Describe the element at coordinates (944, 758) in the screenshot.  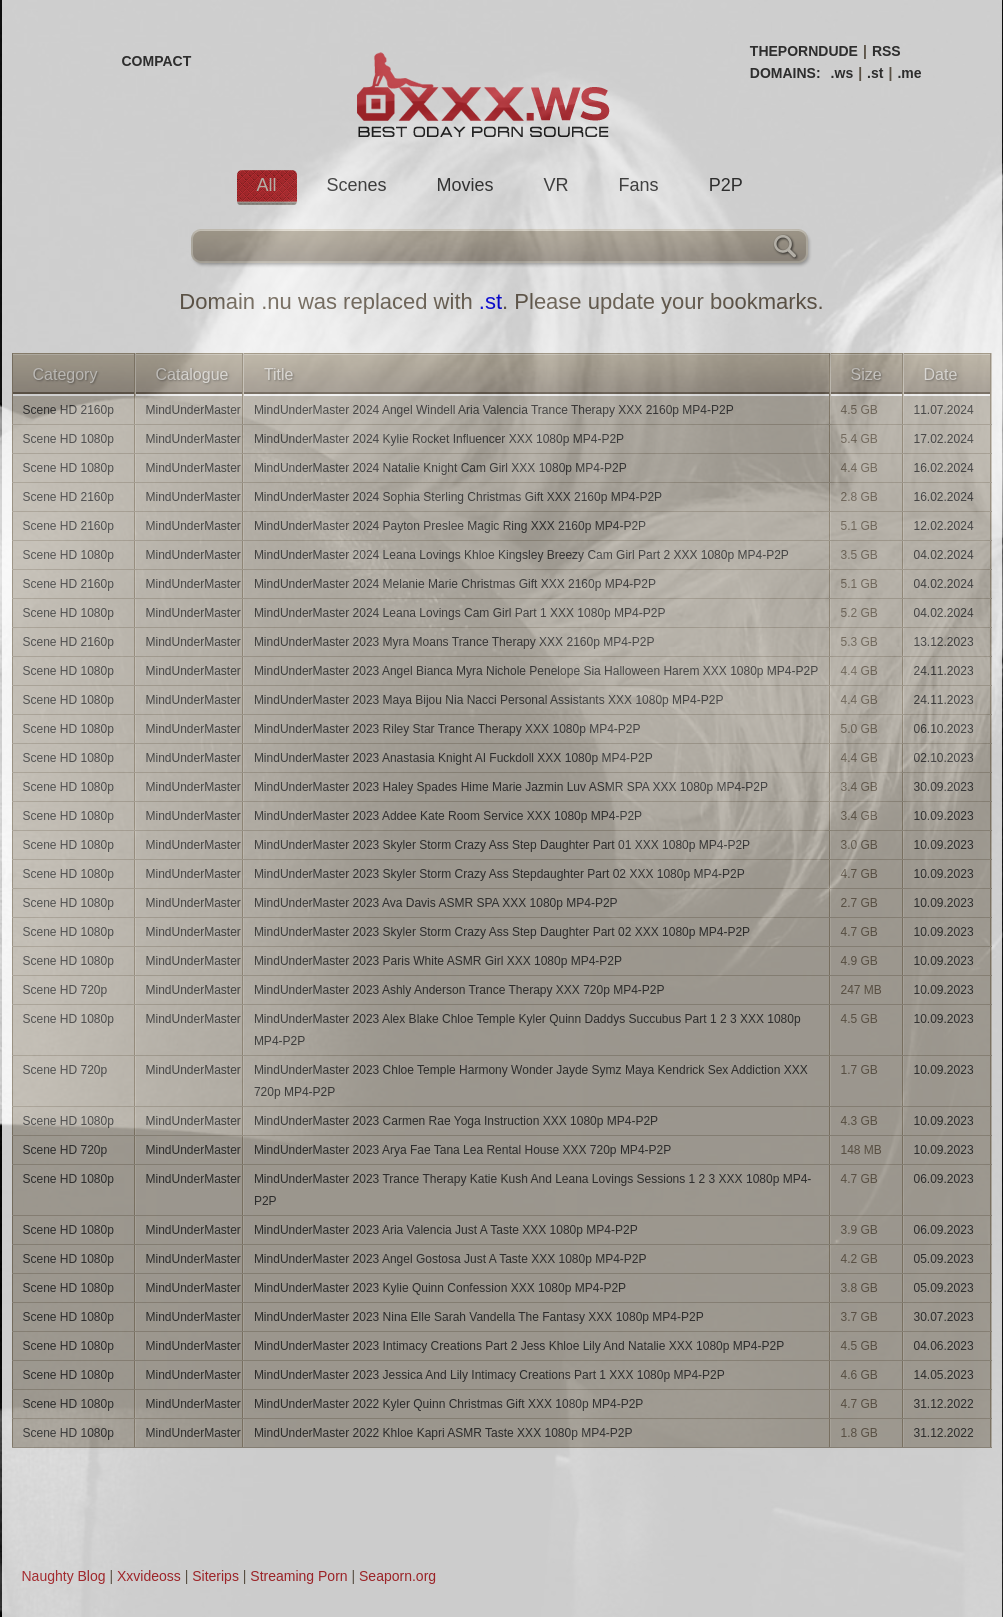
I see `02.10.2023` at that location.